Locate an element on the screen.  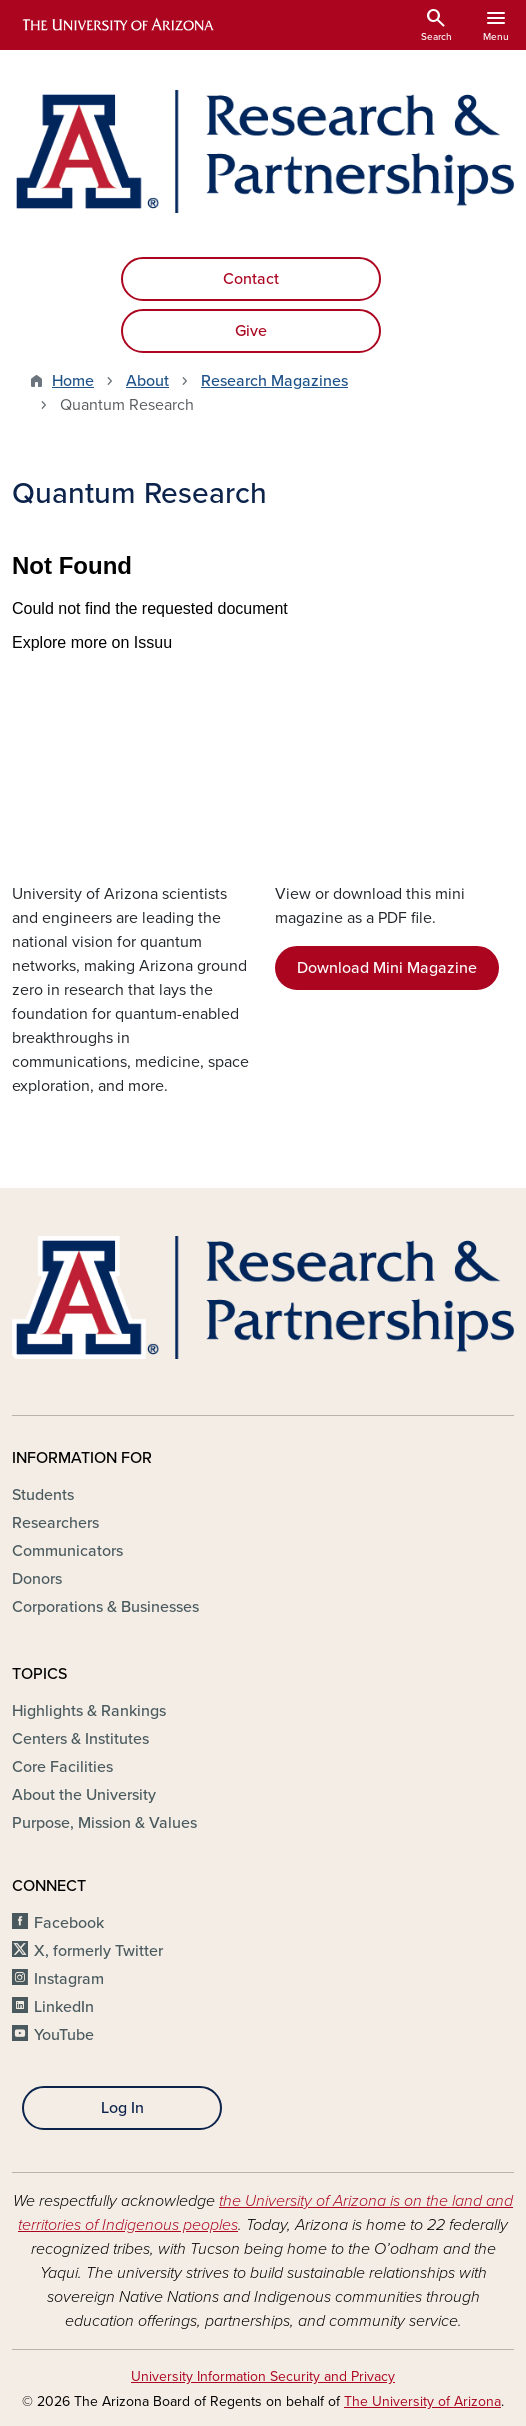
YouTube is located at coordinates (64, 2035).